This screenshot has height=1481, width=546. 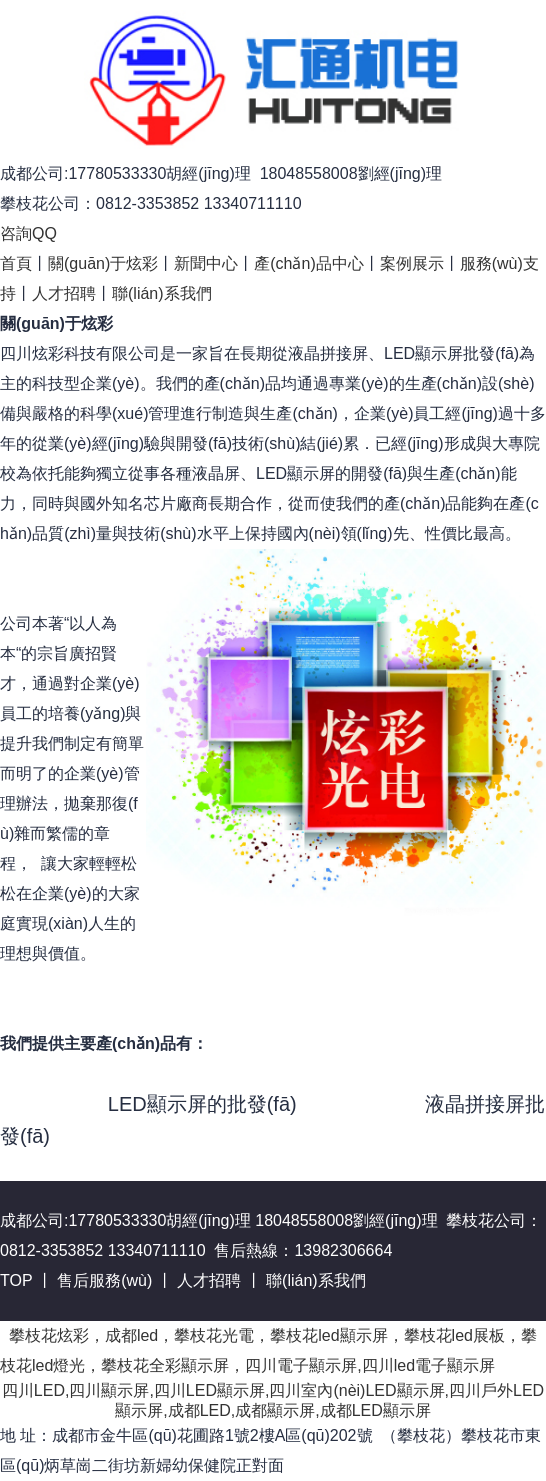 I want to click on 案例展示, so click(x=412, y=263).